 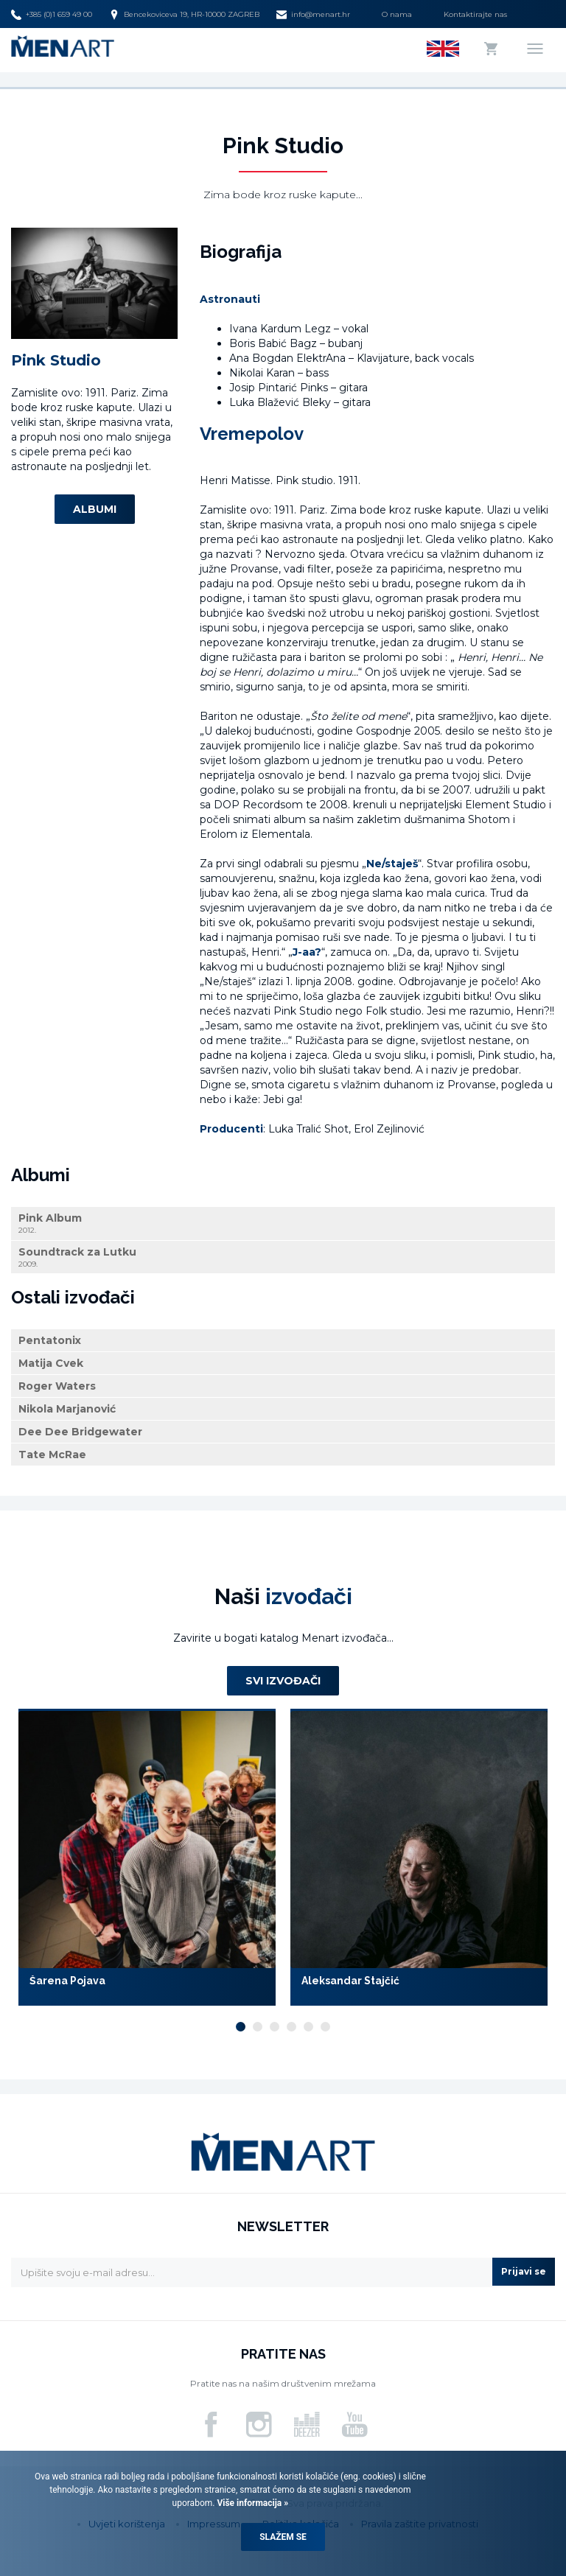 I want to click on Bencekoviceva 19, HR-10000 ZAGREB, so click(x=184, y=15).